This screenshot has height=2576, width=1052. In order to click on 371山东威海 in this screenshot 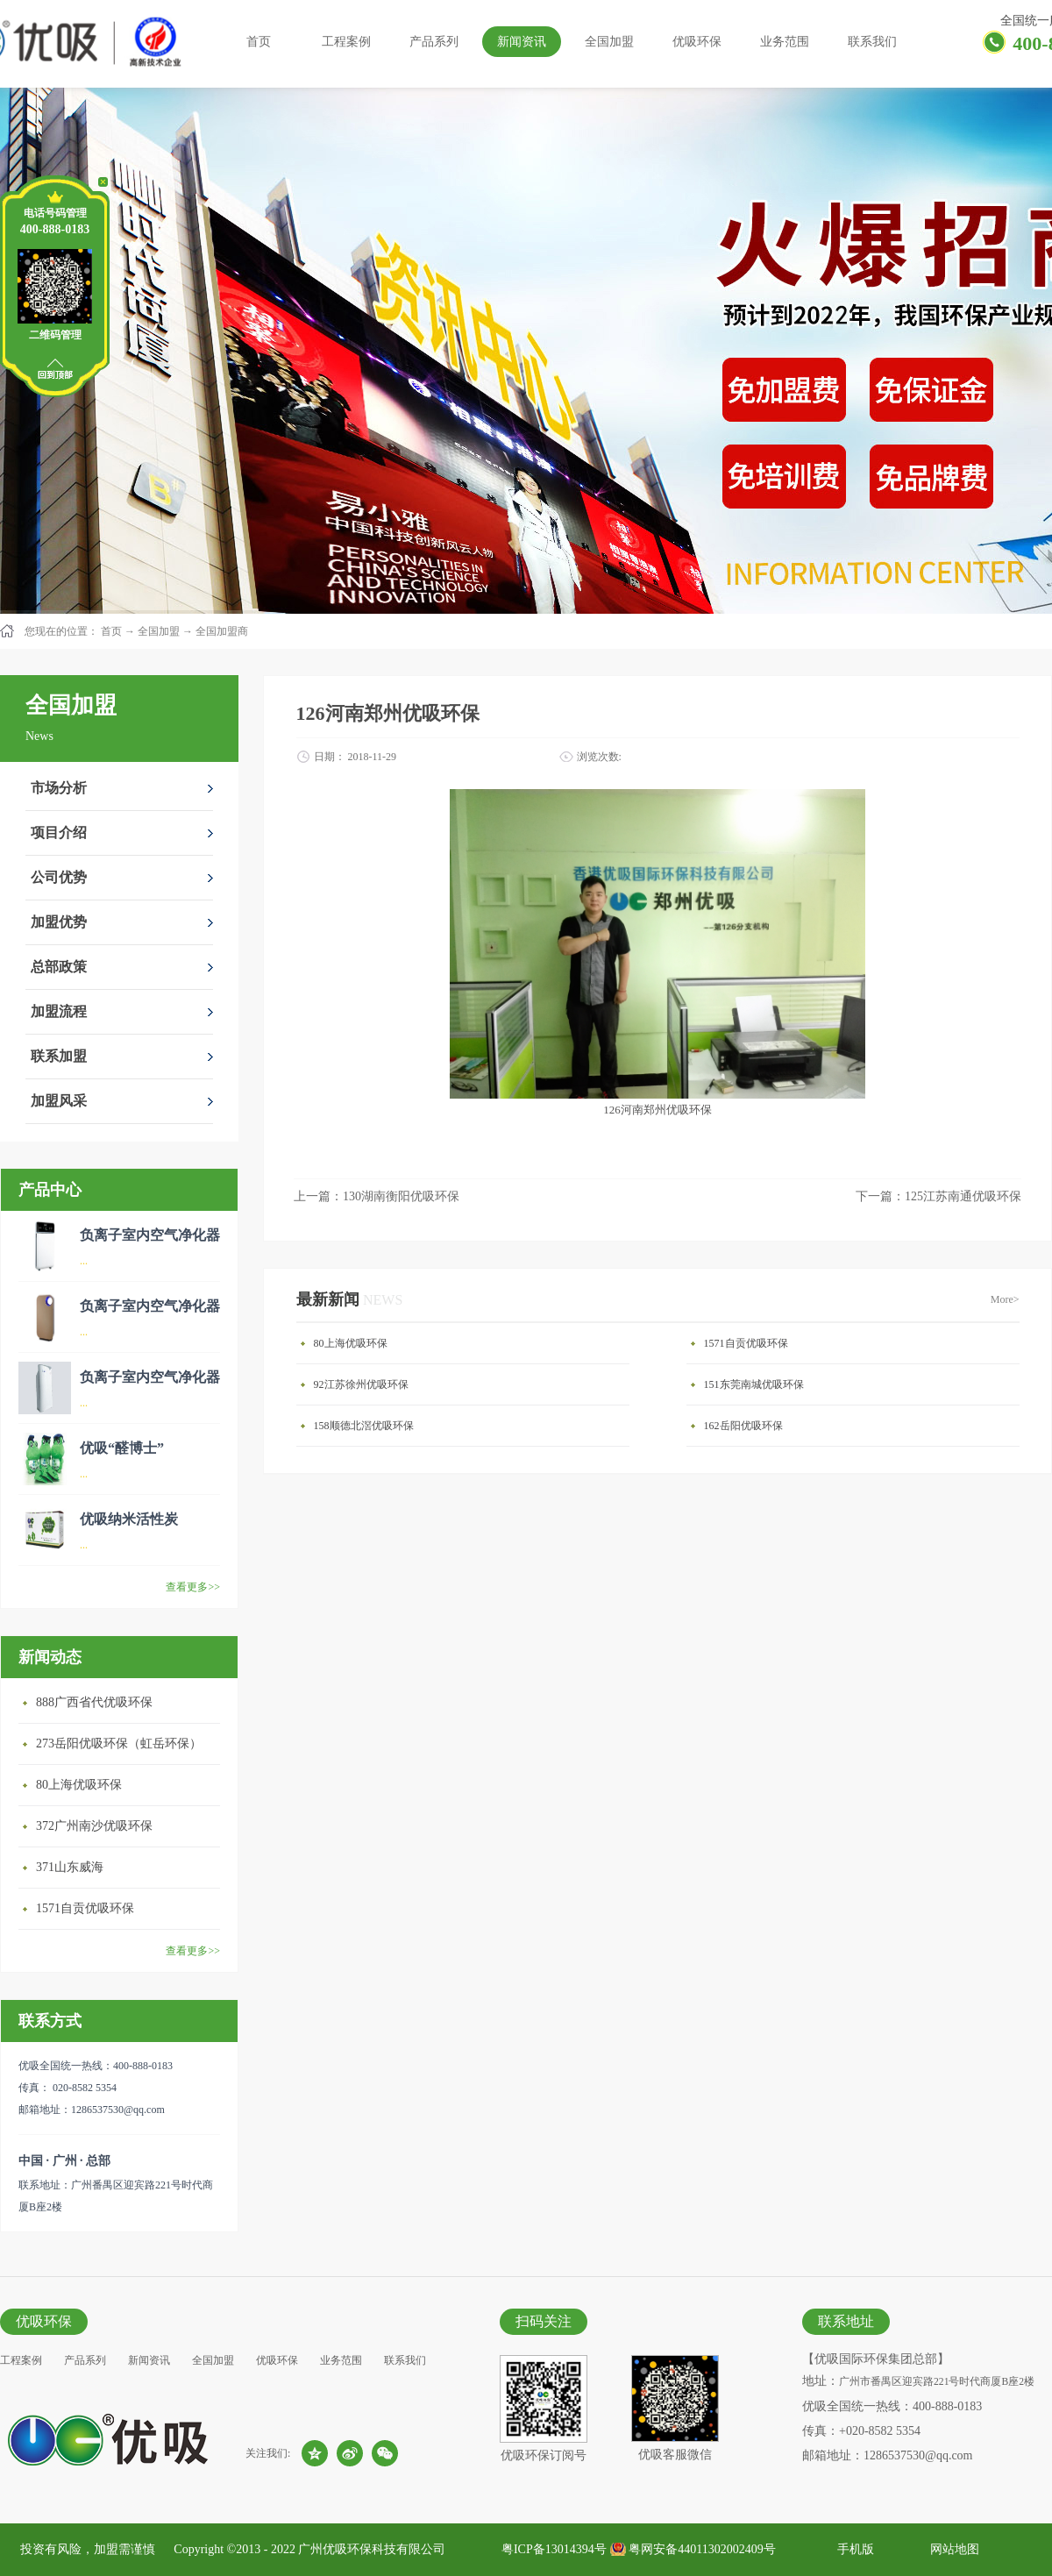, I will do `click(69, 1867)`.